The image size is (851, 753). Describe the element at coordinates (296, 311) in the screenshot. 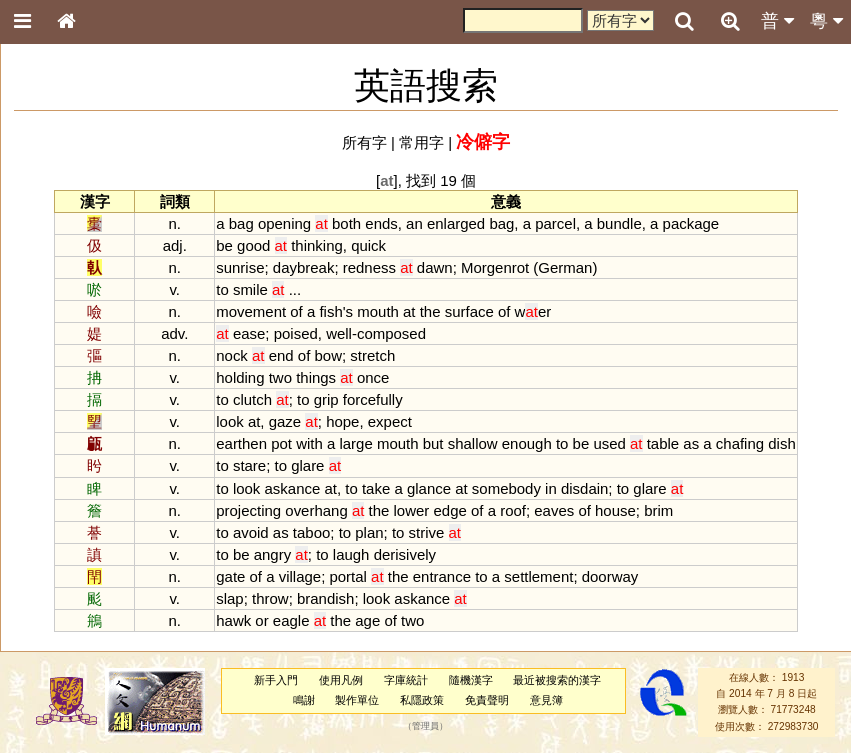

I see `of` at that location.